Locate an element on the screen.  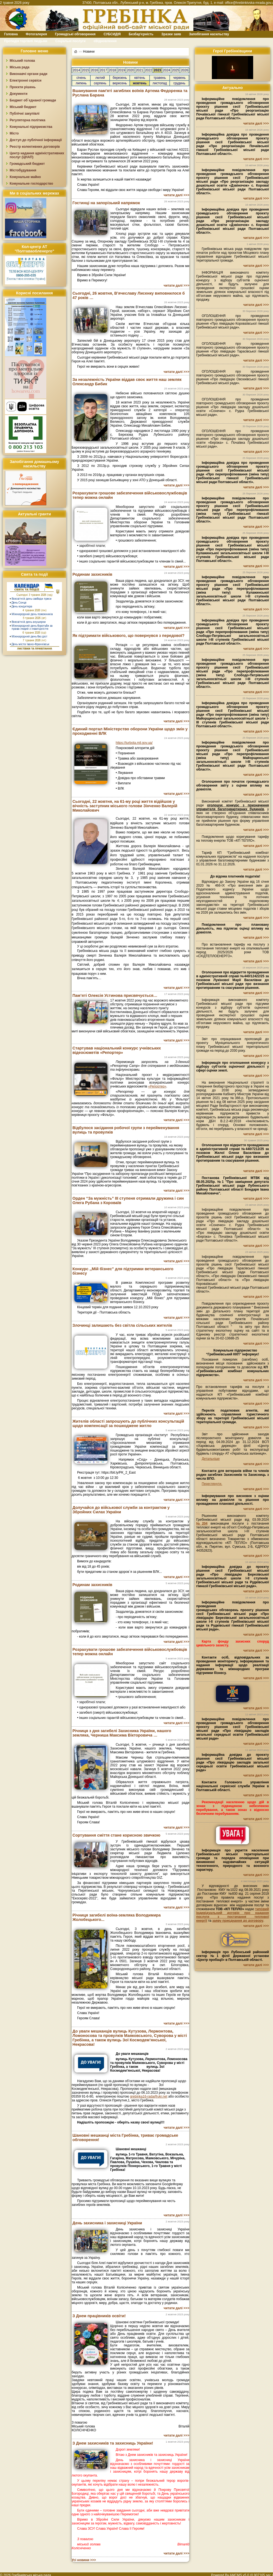
З Днем працівників освіти! is located at coordinates (99, 2316).